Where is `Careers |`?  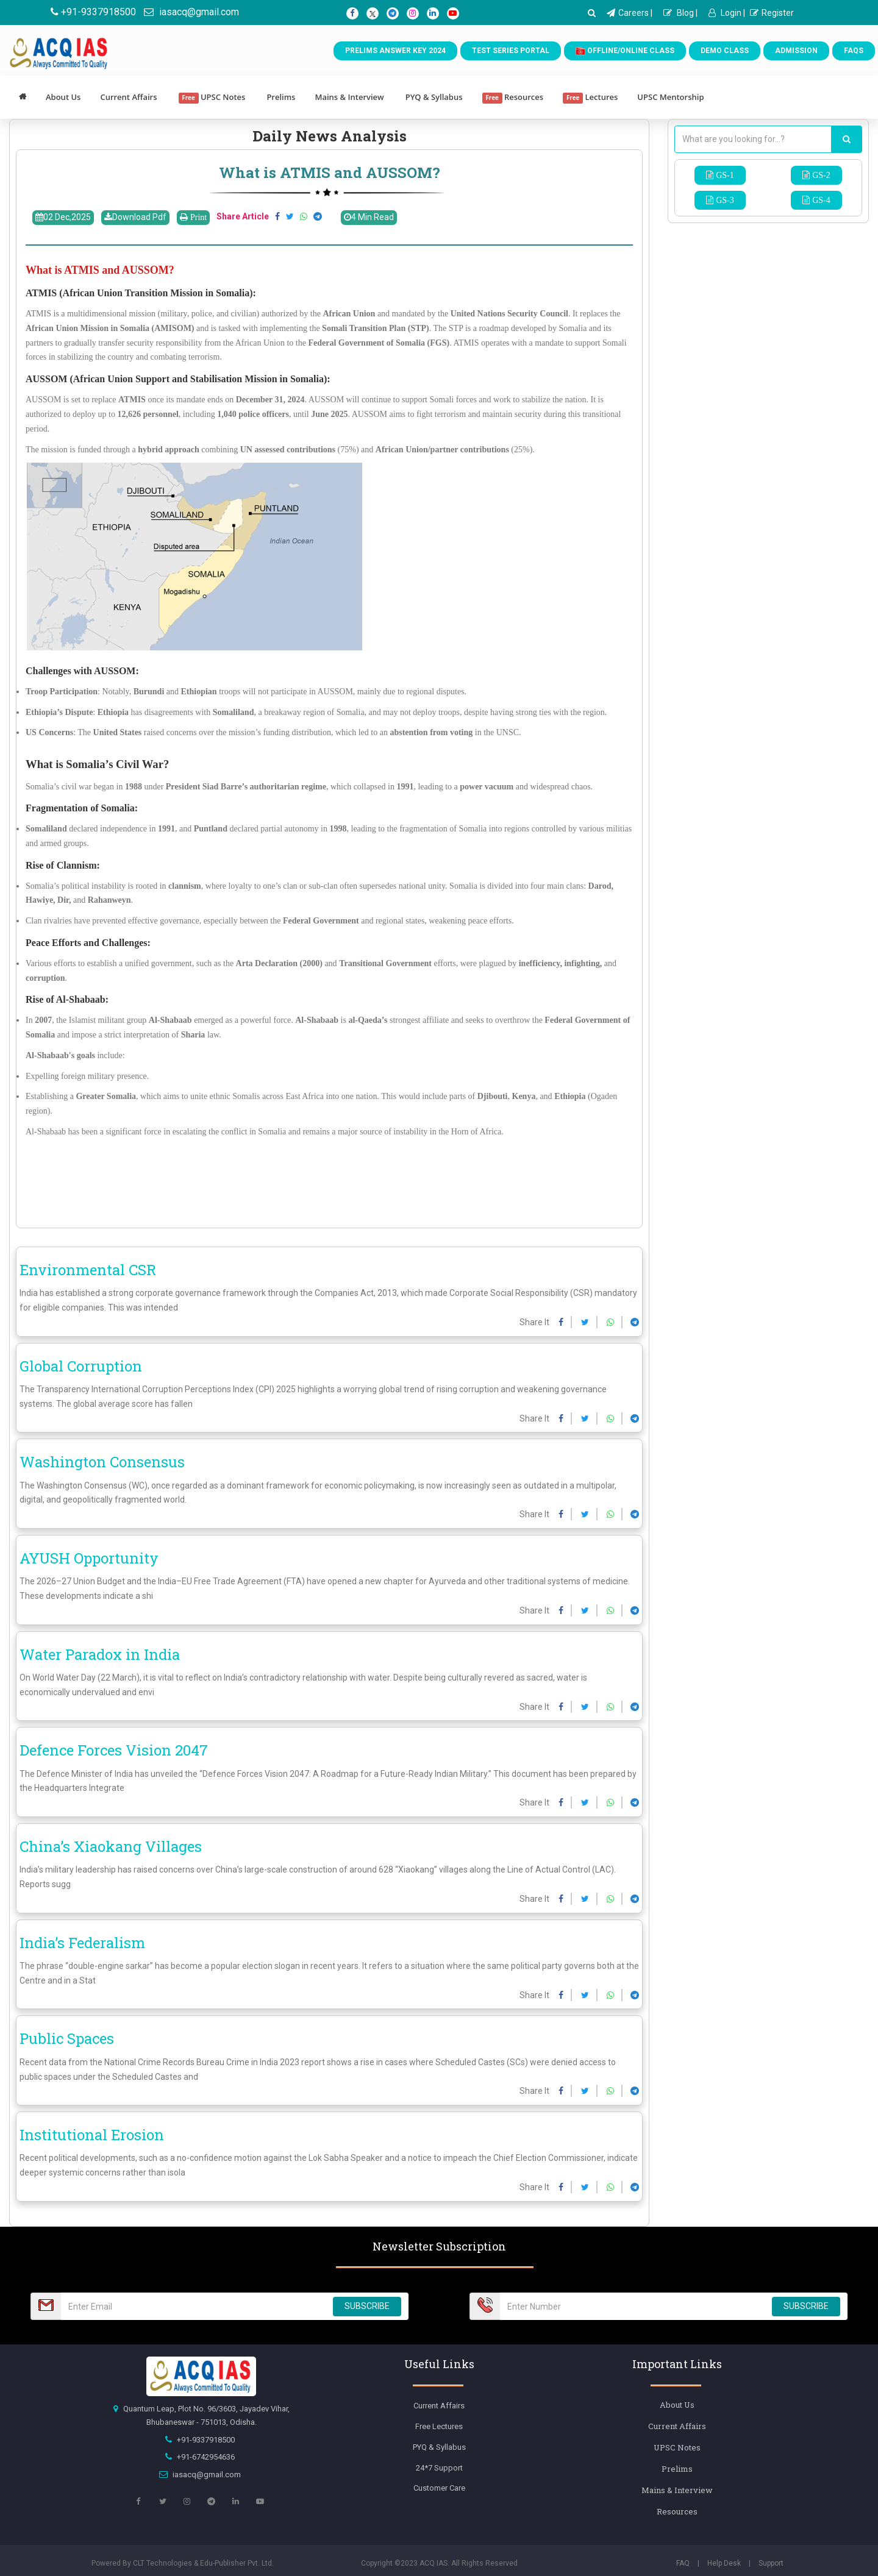 Careers | is located at coordinates (629, 13).